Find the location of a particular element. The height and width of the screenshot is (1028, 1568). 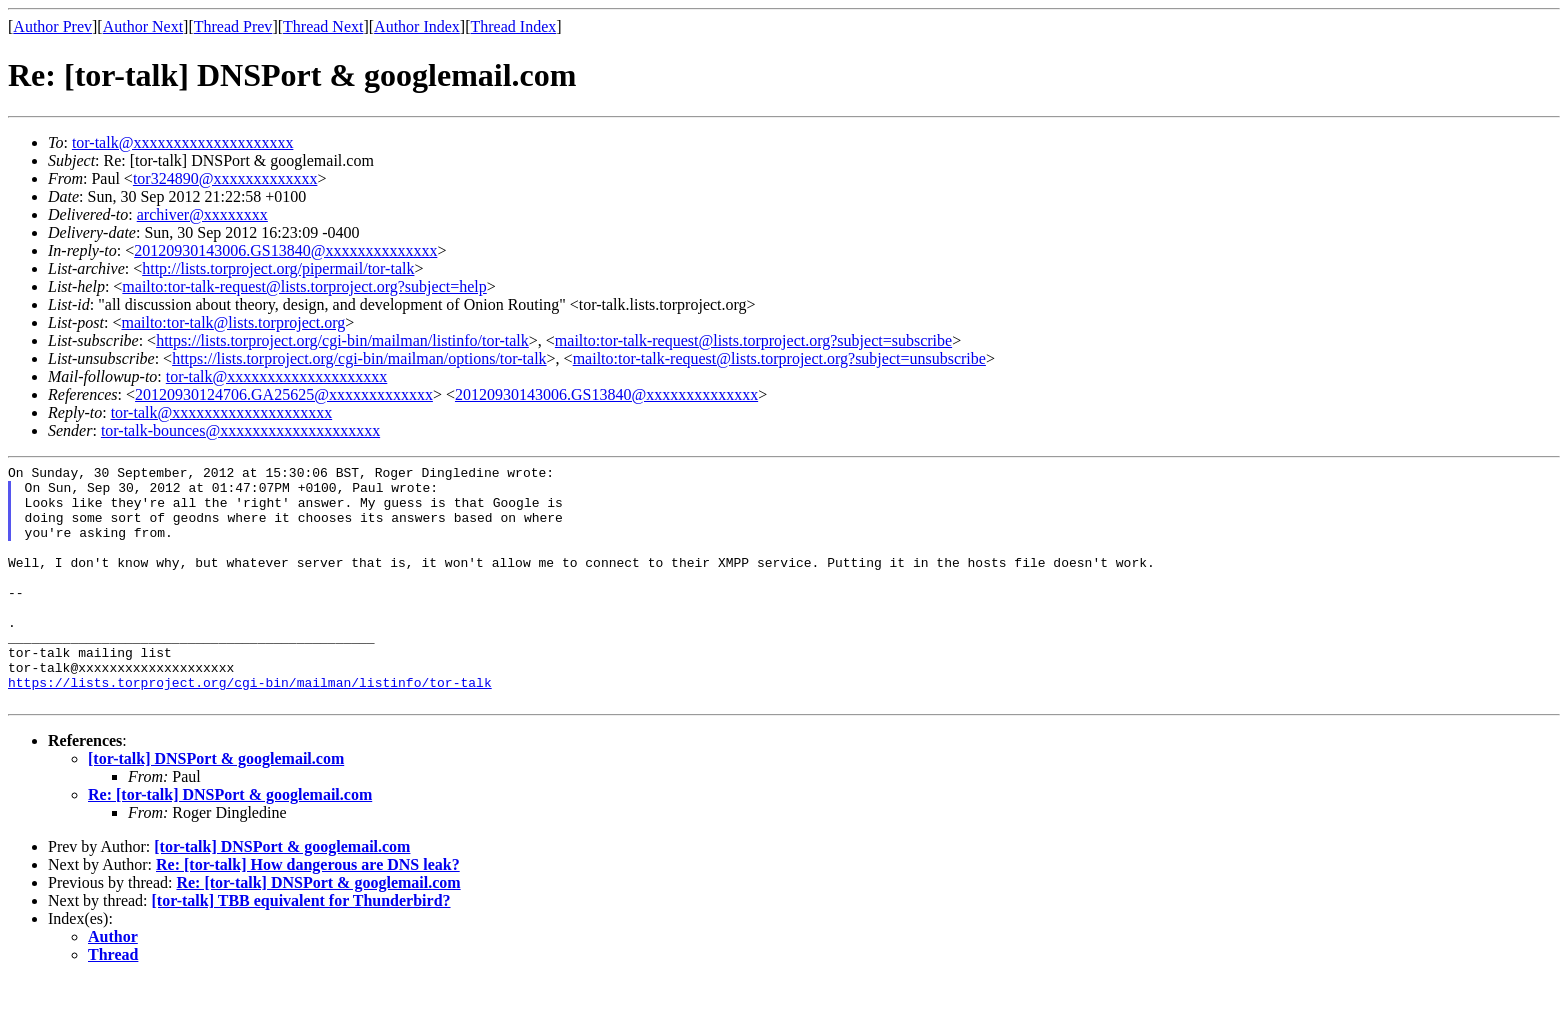

Re: [tor-talk] DNSPort & googlemail.com is located at coordinates (230, 842).